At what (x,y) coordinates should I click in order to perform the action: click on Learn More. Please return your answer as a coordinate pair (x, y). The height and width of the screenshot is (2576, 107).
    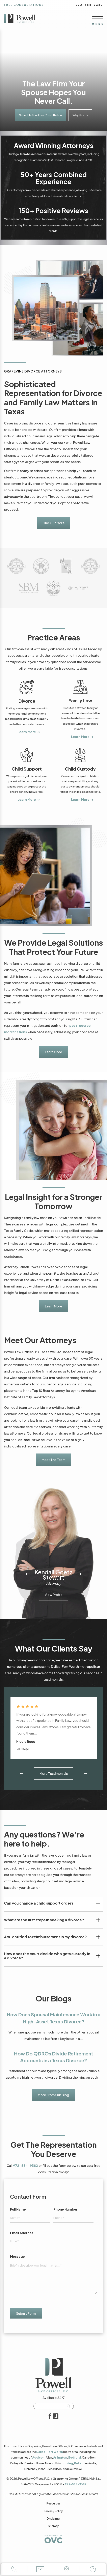
    Looking at the image, I should click on (27, 732).